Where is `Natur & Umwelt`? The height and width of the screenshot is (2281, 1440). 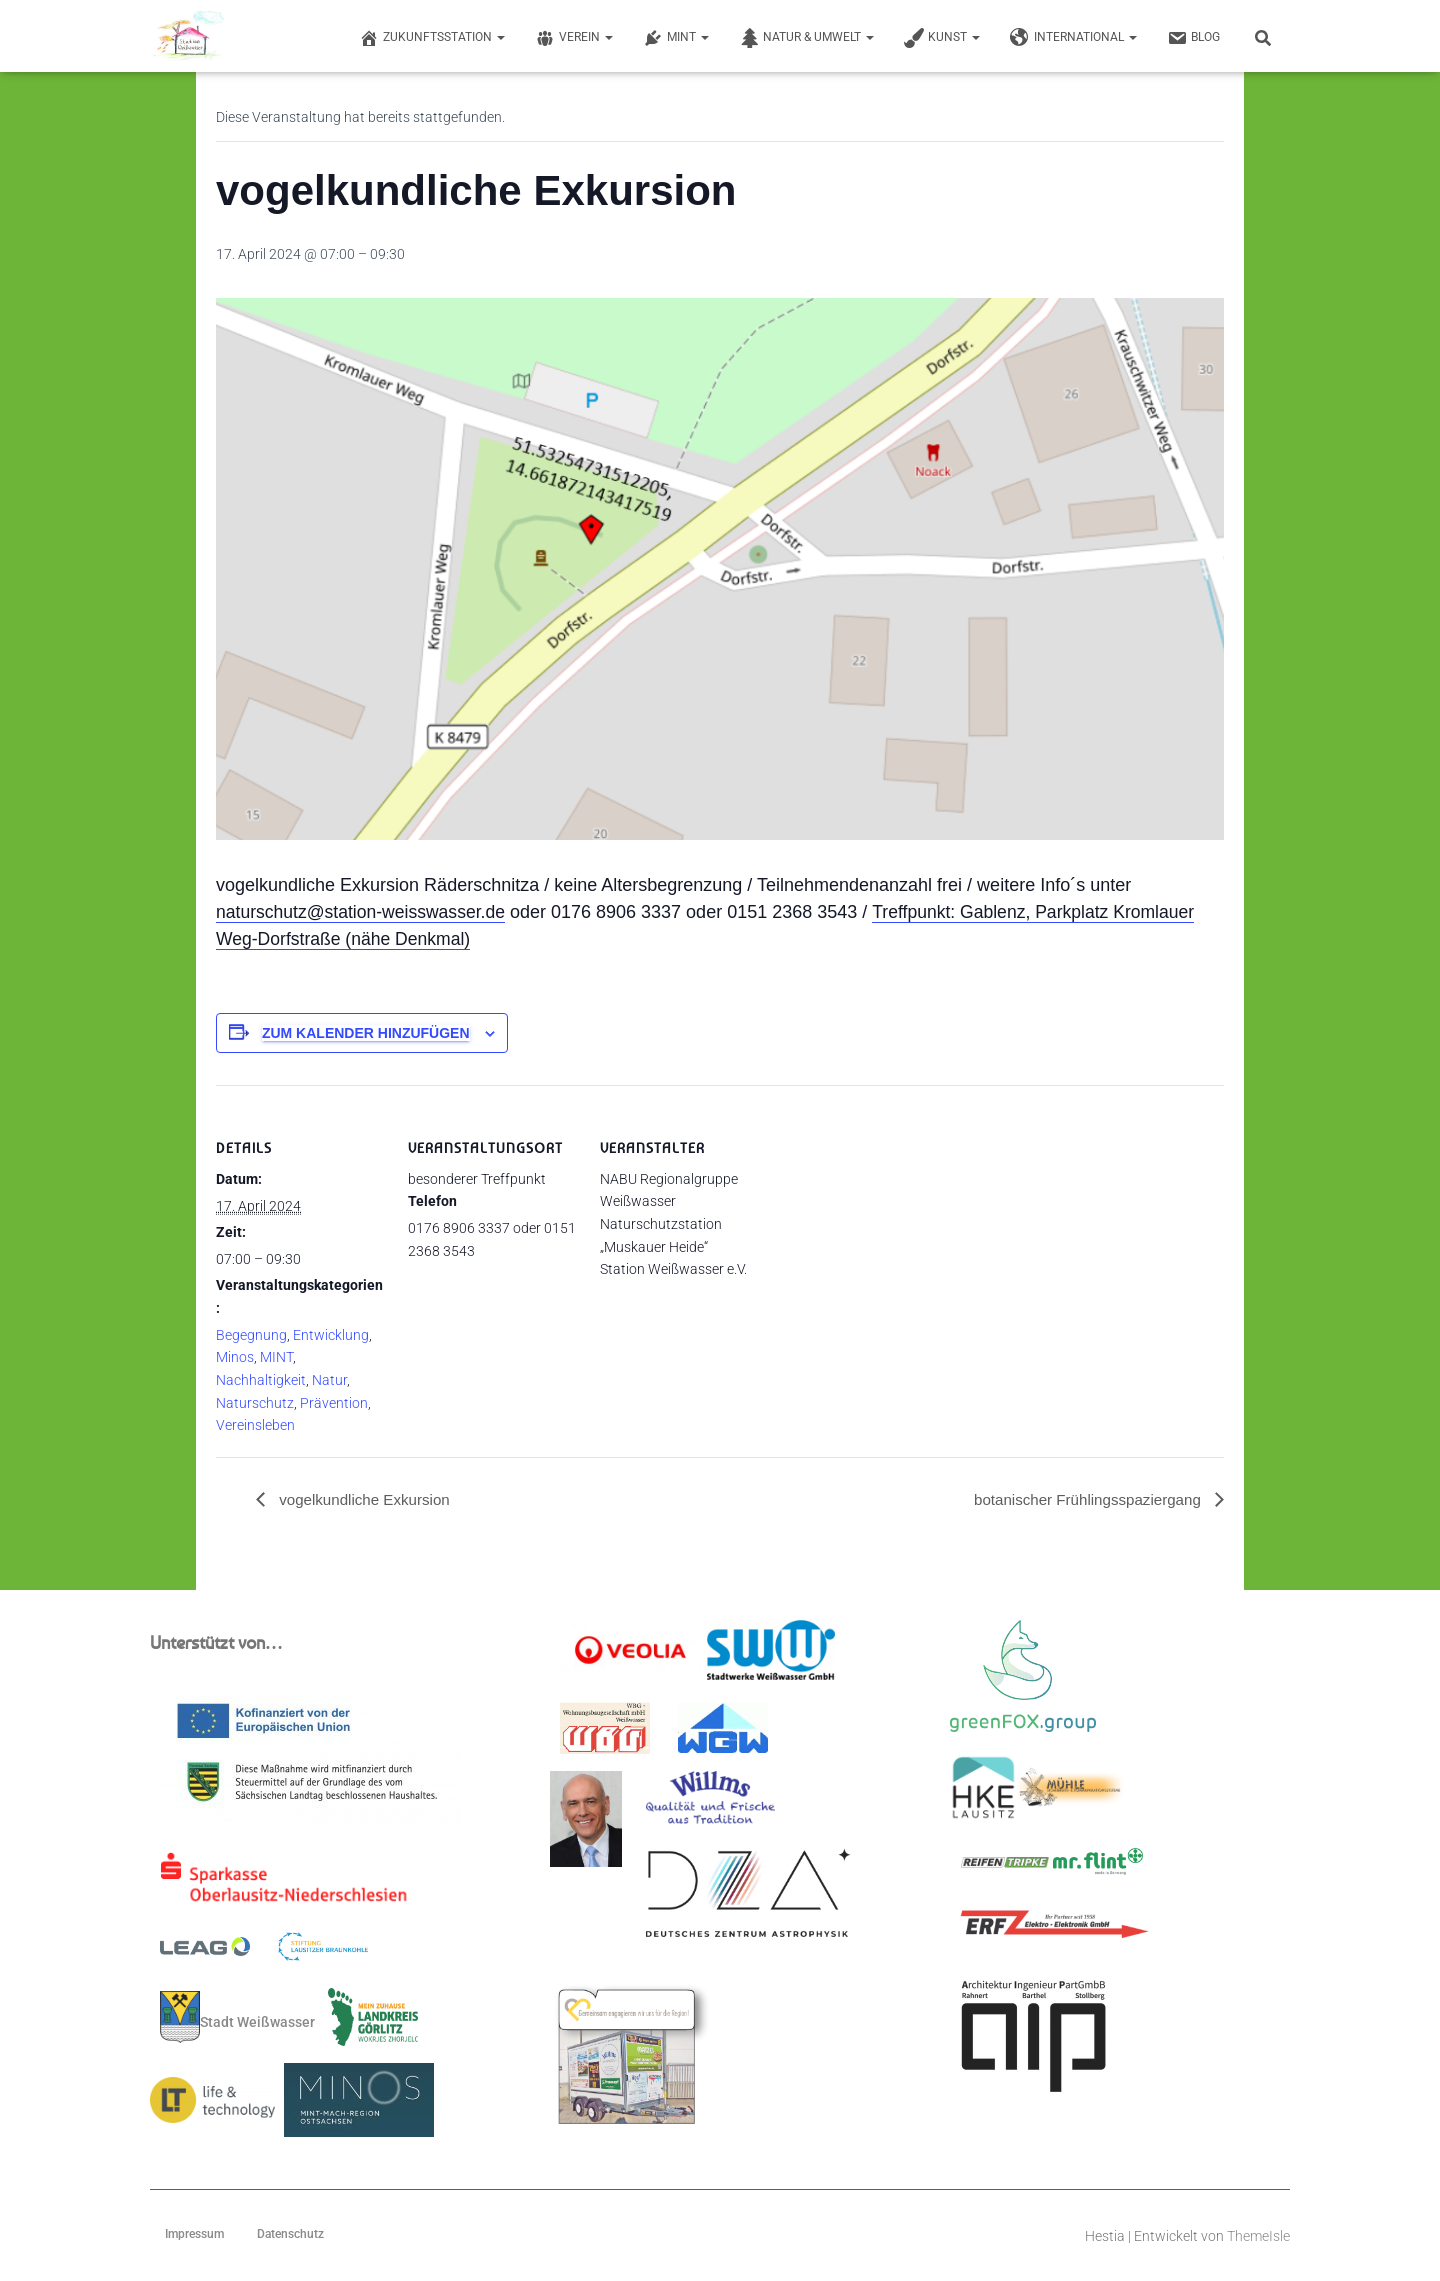 Natur & Umwelt is located at coordinates (806, 38).